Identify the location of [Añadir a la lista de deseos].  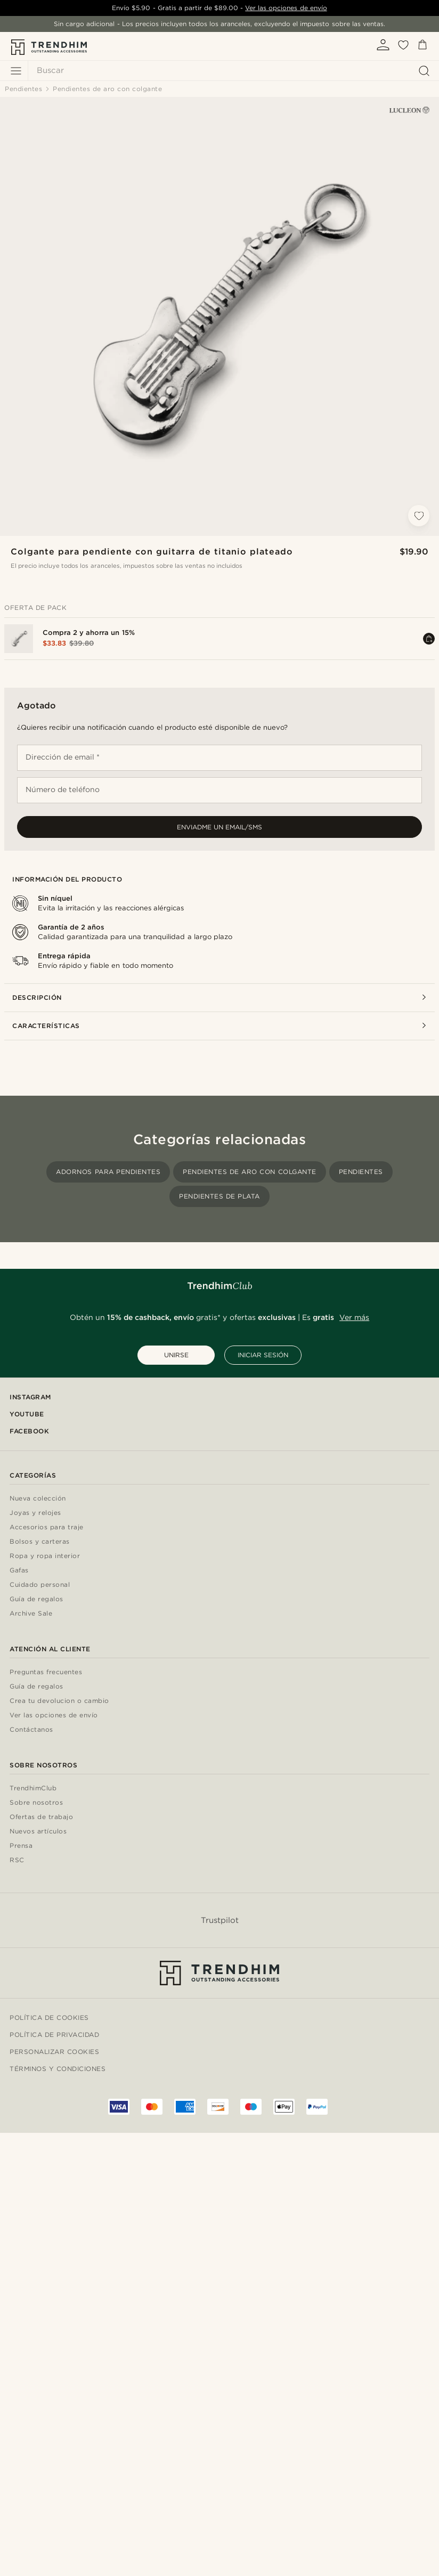
(418, 515).